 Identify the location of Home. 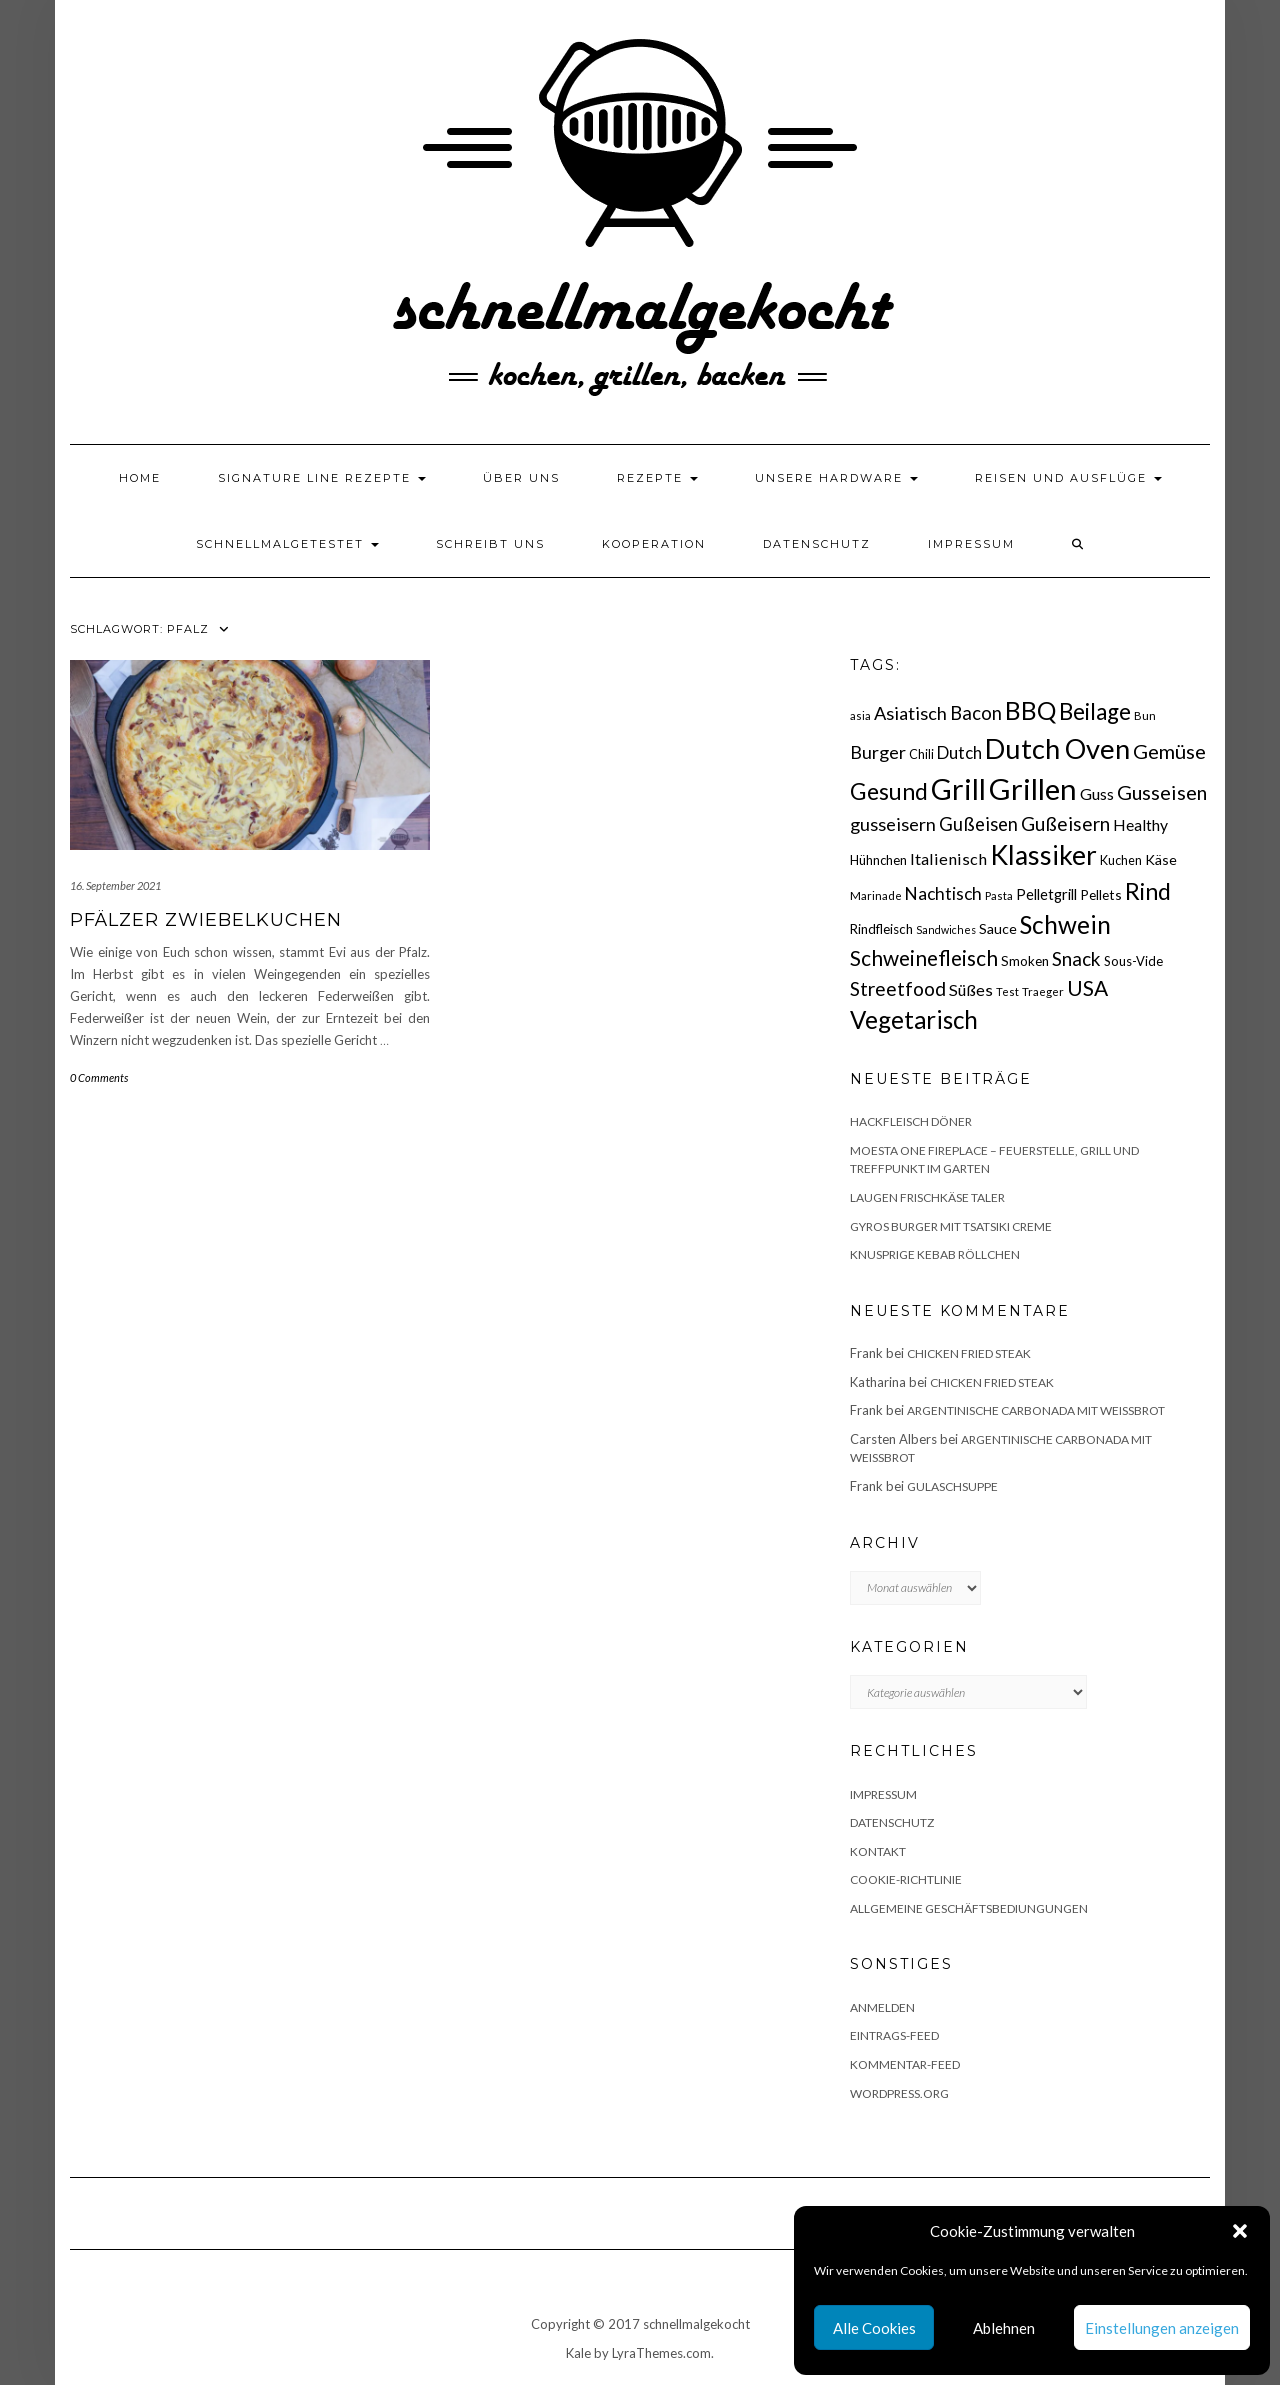
(140, 478).